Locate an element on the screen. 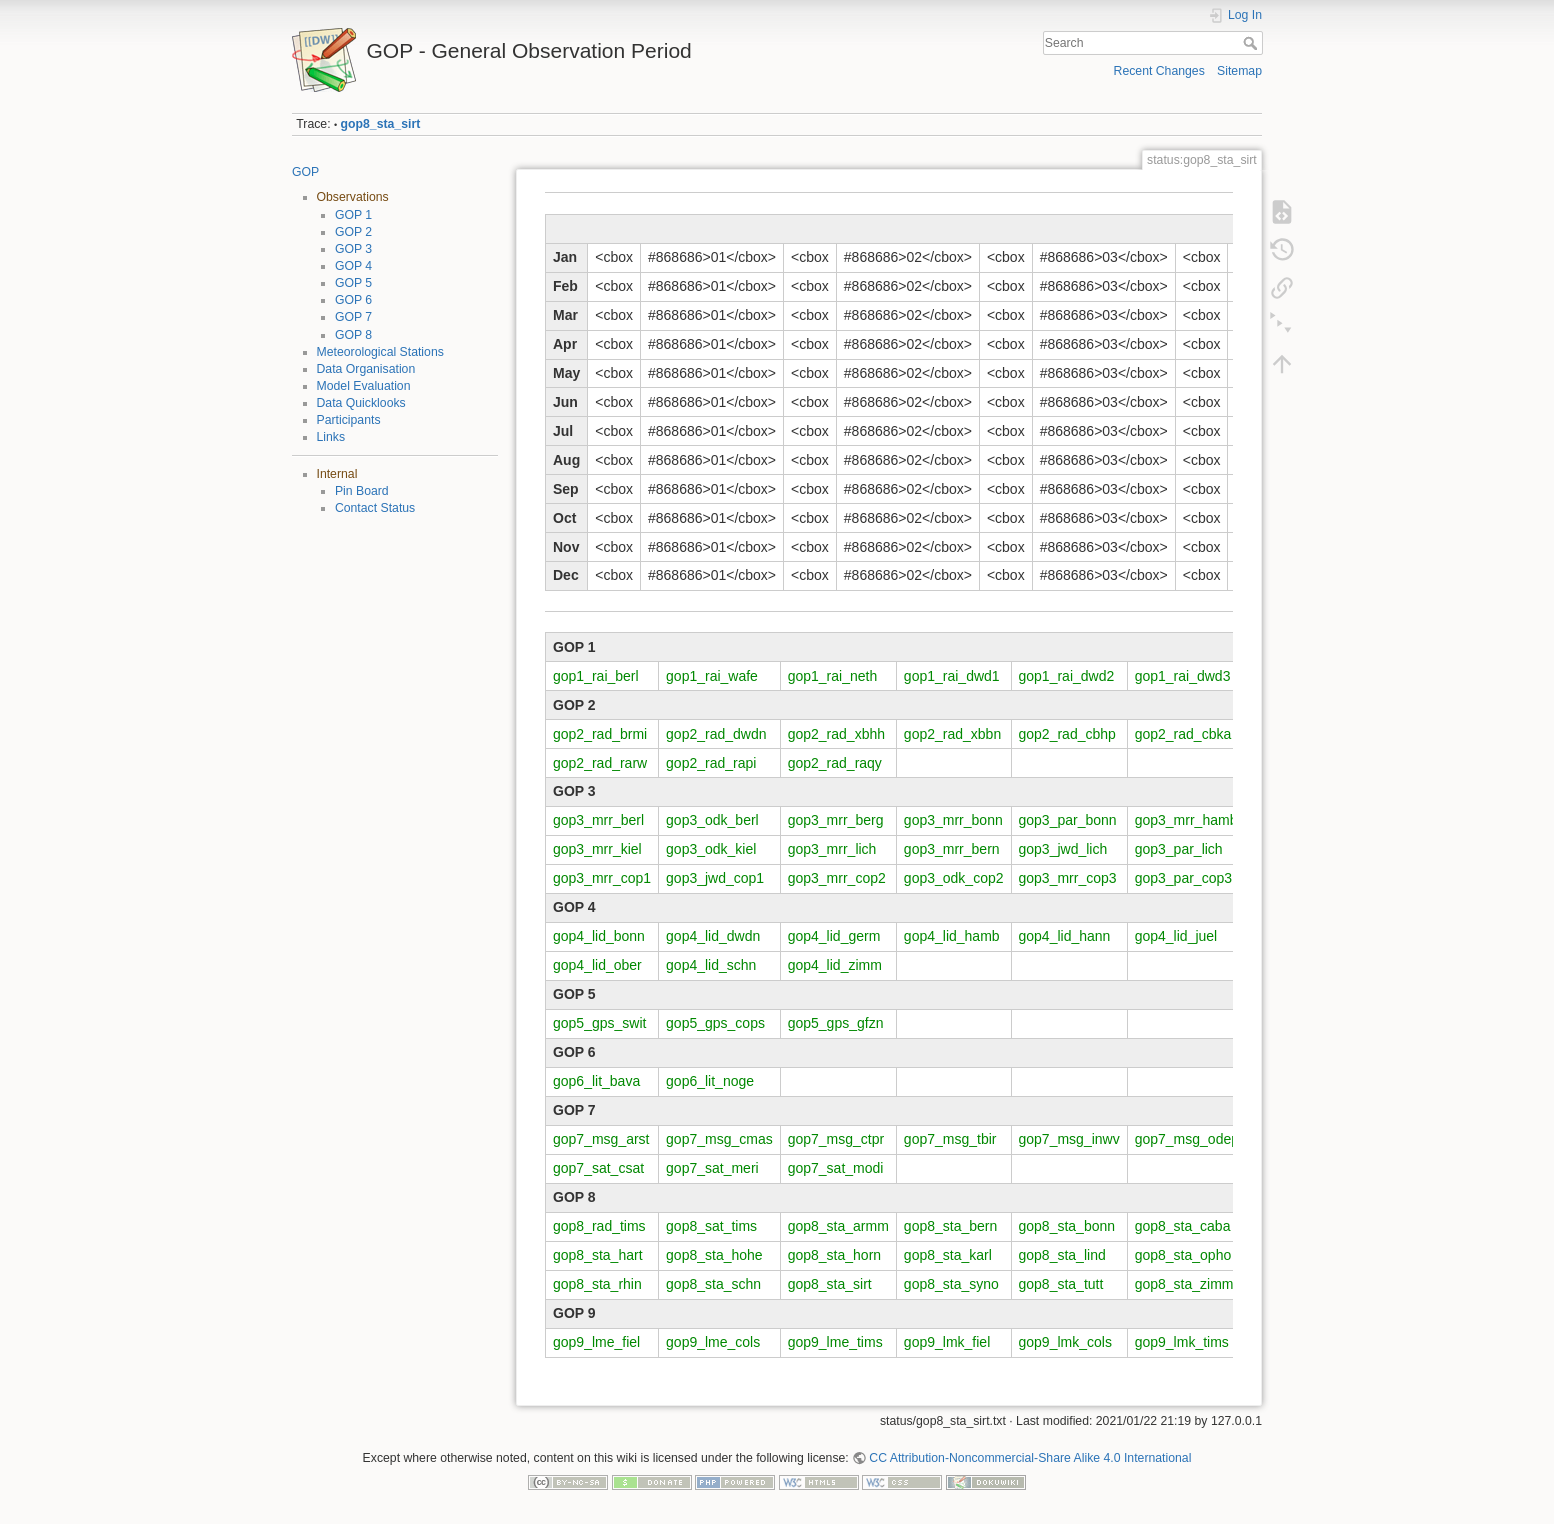  gop5_gps_cops is located at coordinates (715, 1023).